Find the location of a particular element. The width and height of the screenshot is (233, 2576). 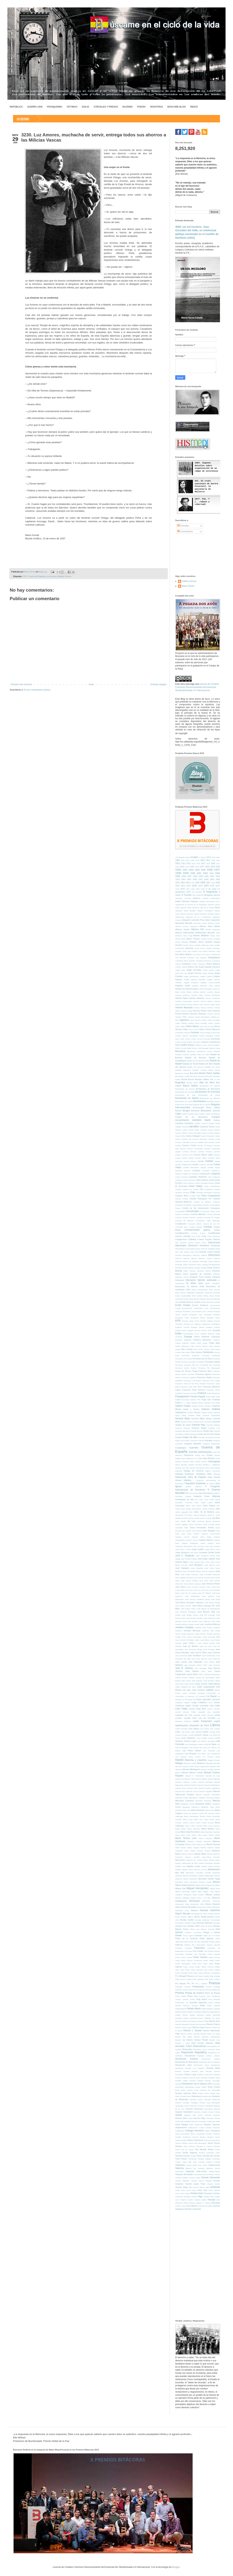

Joaquím Amat-Pinella is located at coordinates (210, 1534).